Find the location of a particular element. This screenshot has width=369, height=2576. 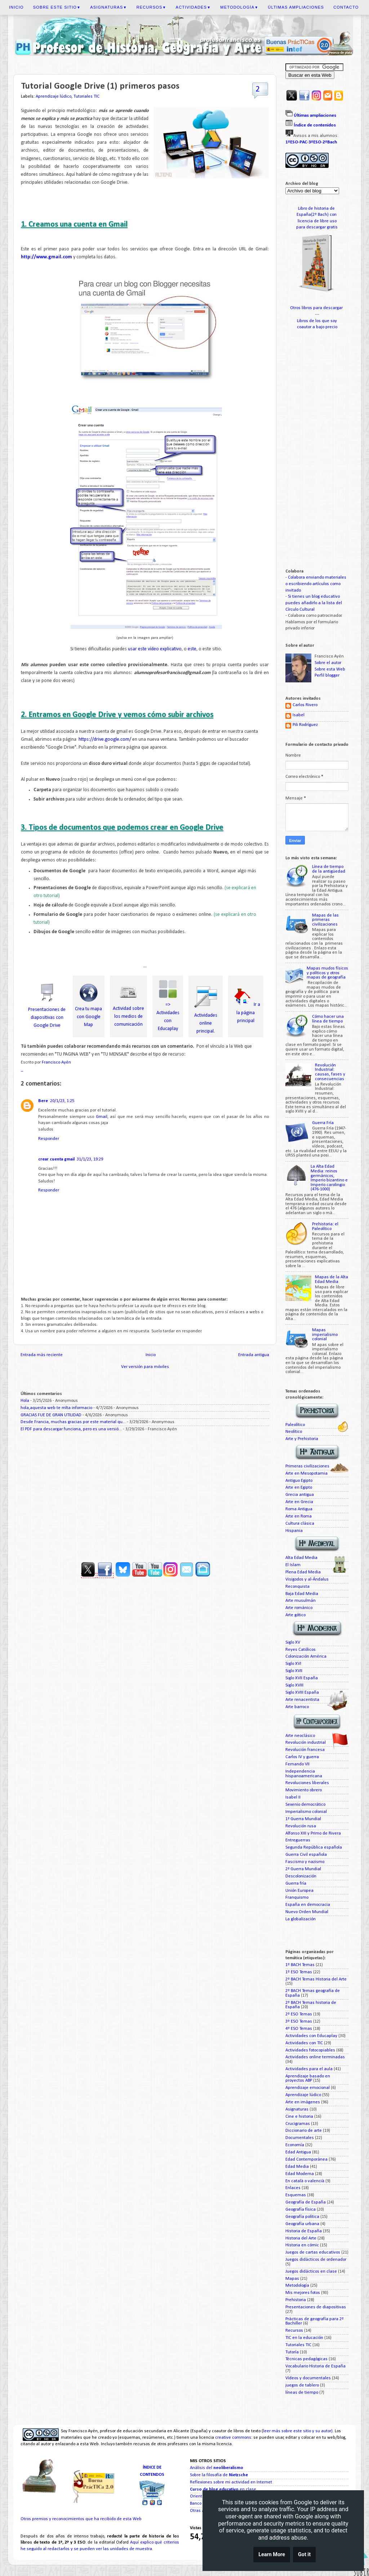

Plena Edad Media is located at coordinates (303, 1572).